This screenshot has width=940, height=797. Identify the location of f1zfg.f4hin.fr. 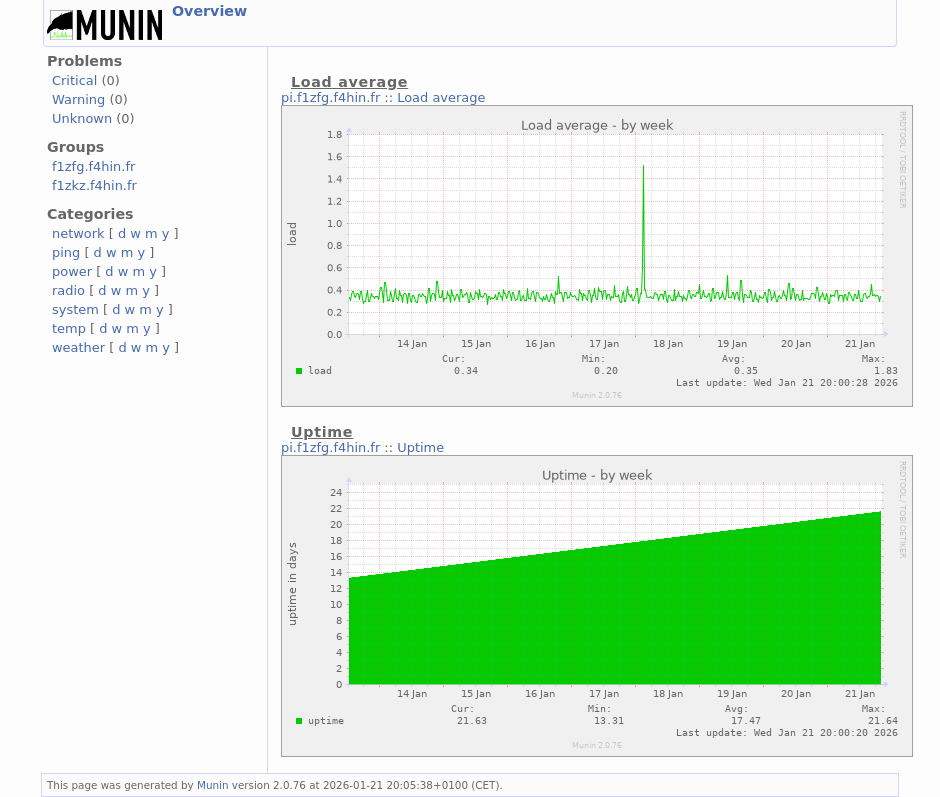
(93, 166).